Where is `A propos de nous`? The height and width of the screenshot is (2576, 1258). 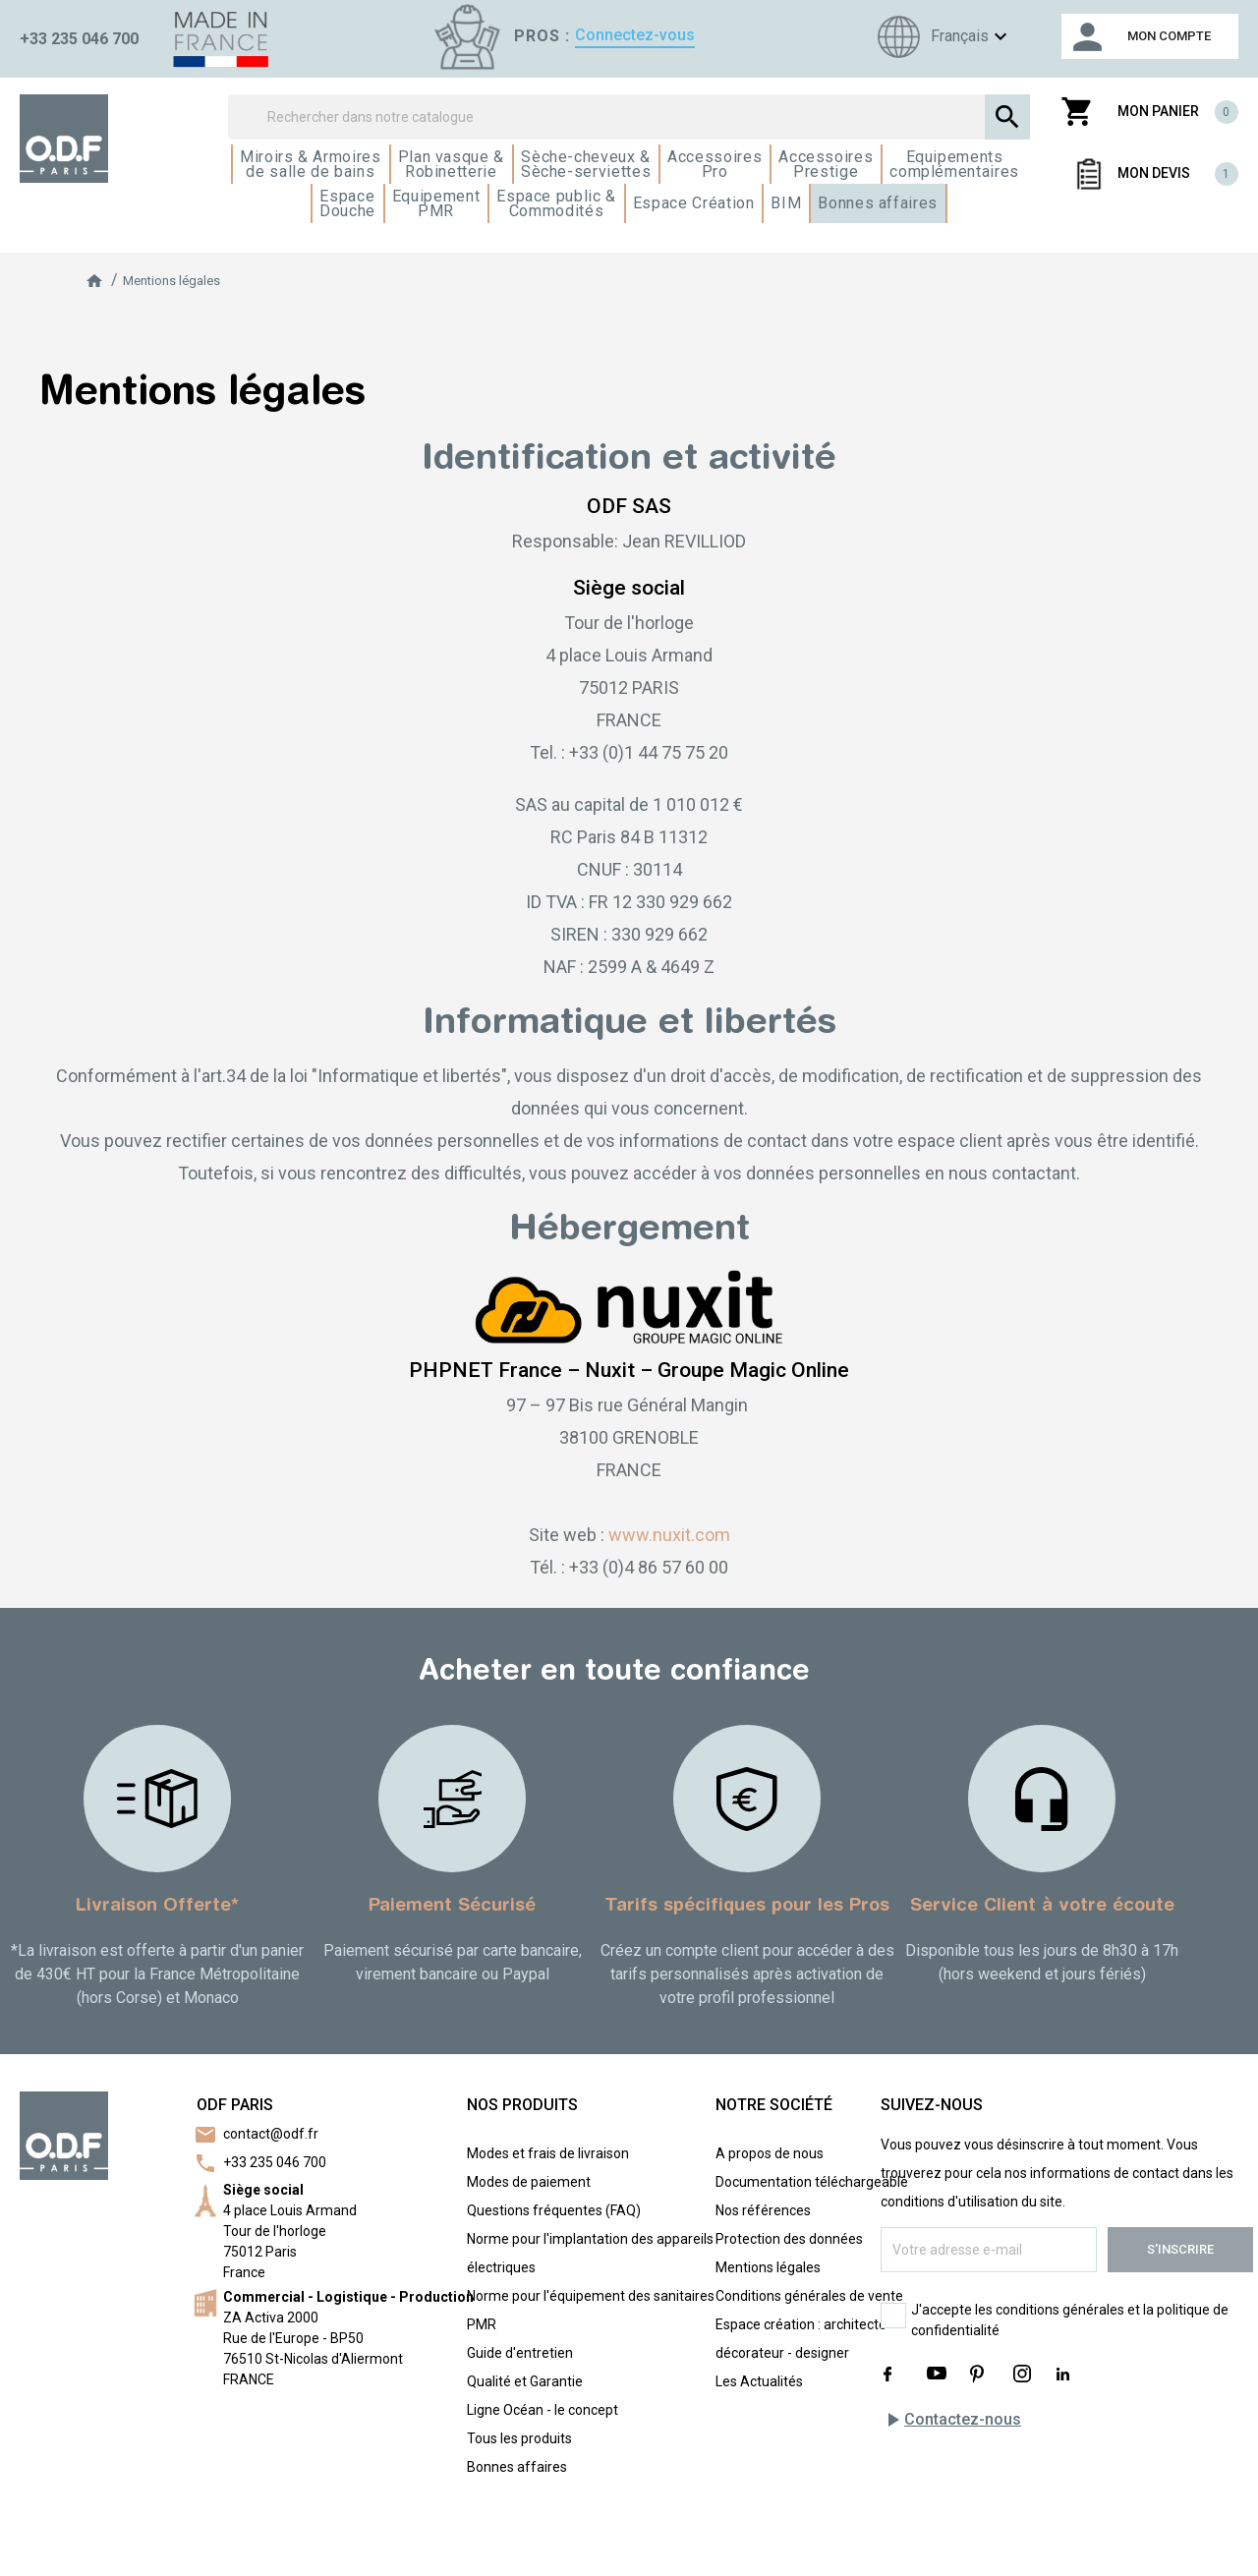 A propos de nous is located at coordinates (769, 2153).